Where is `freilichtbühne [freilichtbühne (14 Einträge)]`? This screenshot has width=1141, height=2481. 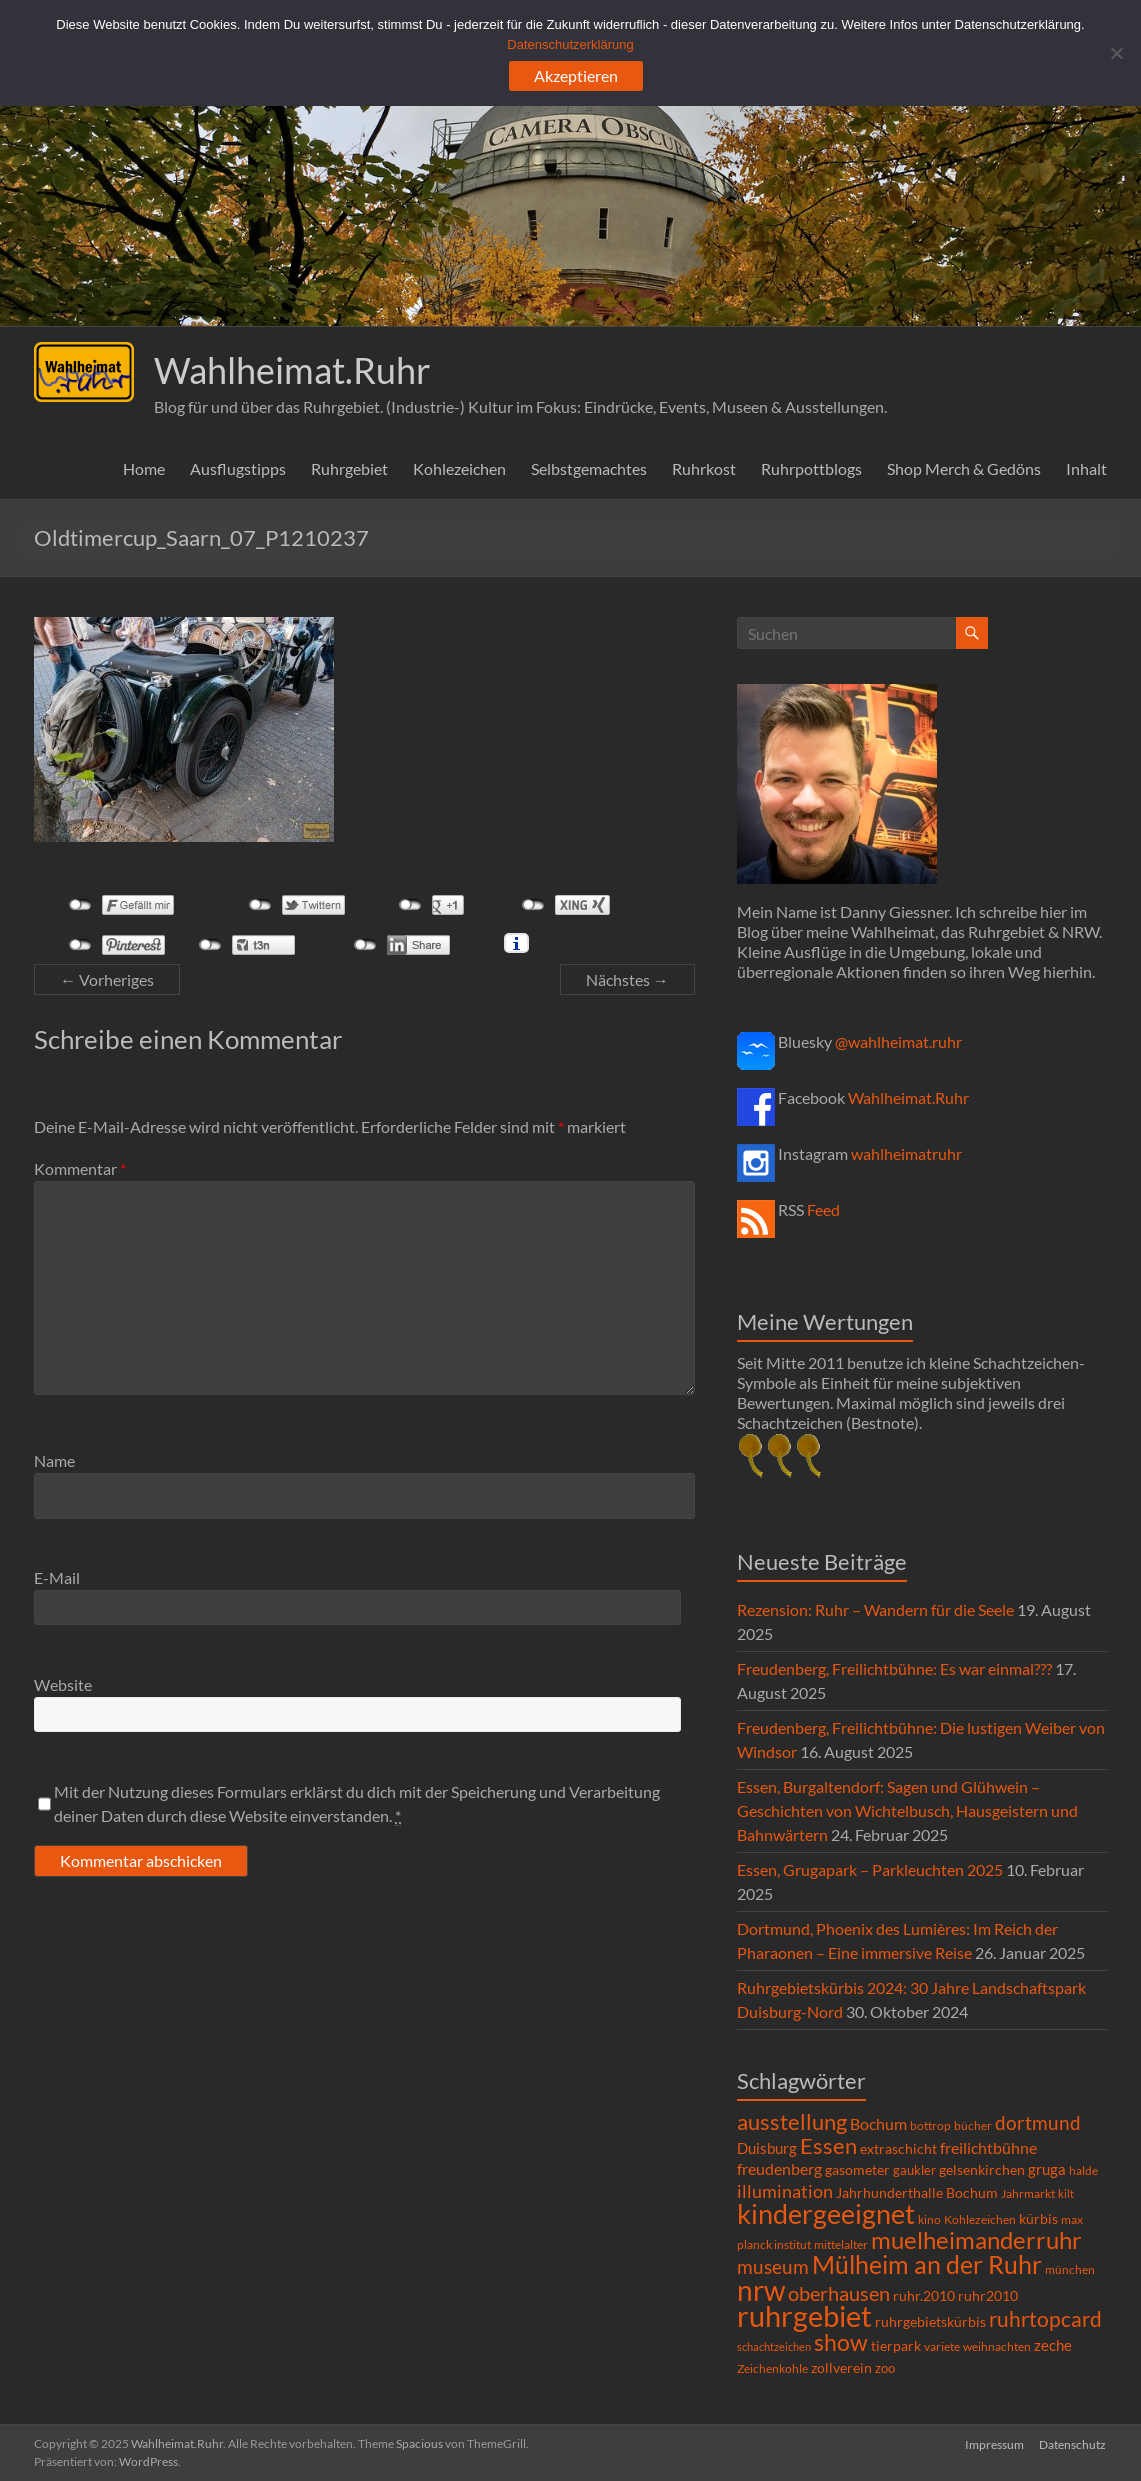
freilichtbühne [freilichtbühne (14 Einträge)] is located at coordinates (988, 2147).